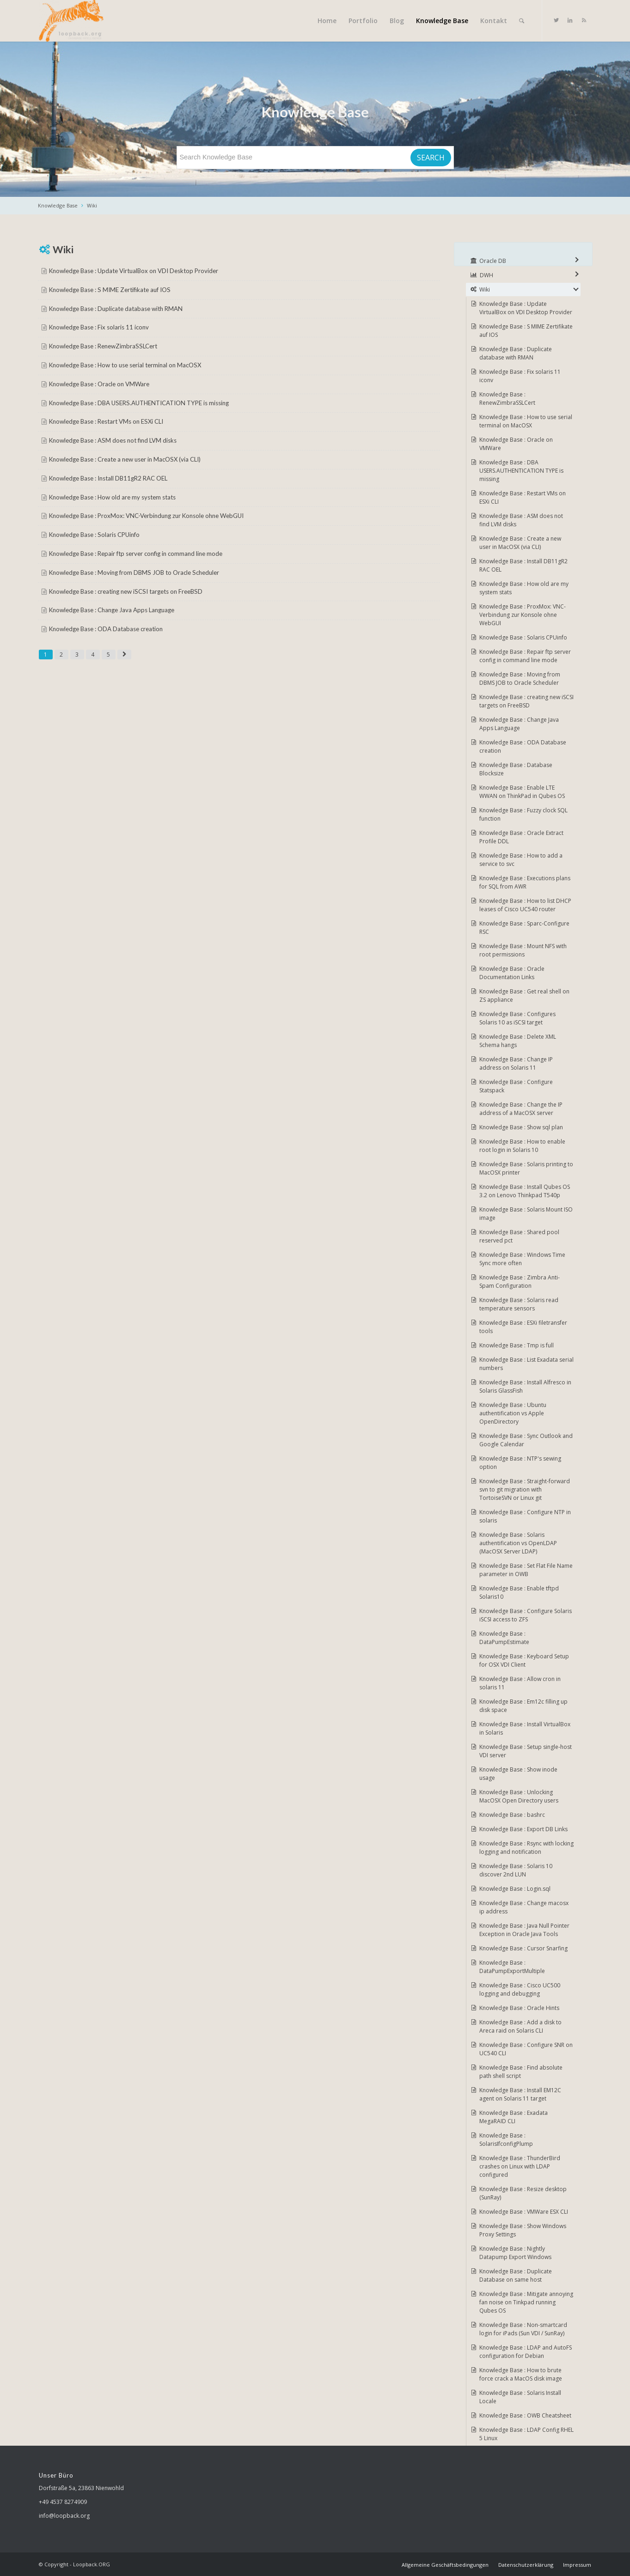  Describe the element at coordinates (523, 1706) in the screenshot. I see `Knowledge Base : Em12c filling up disk space` at that location.